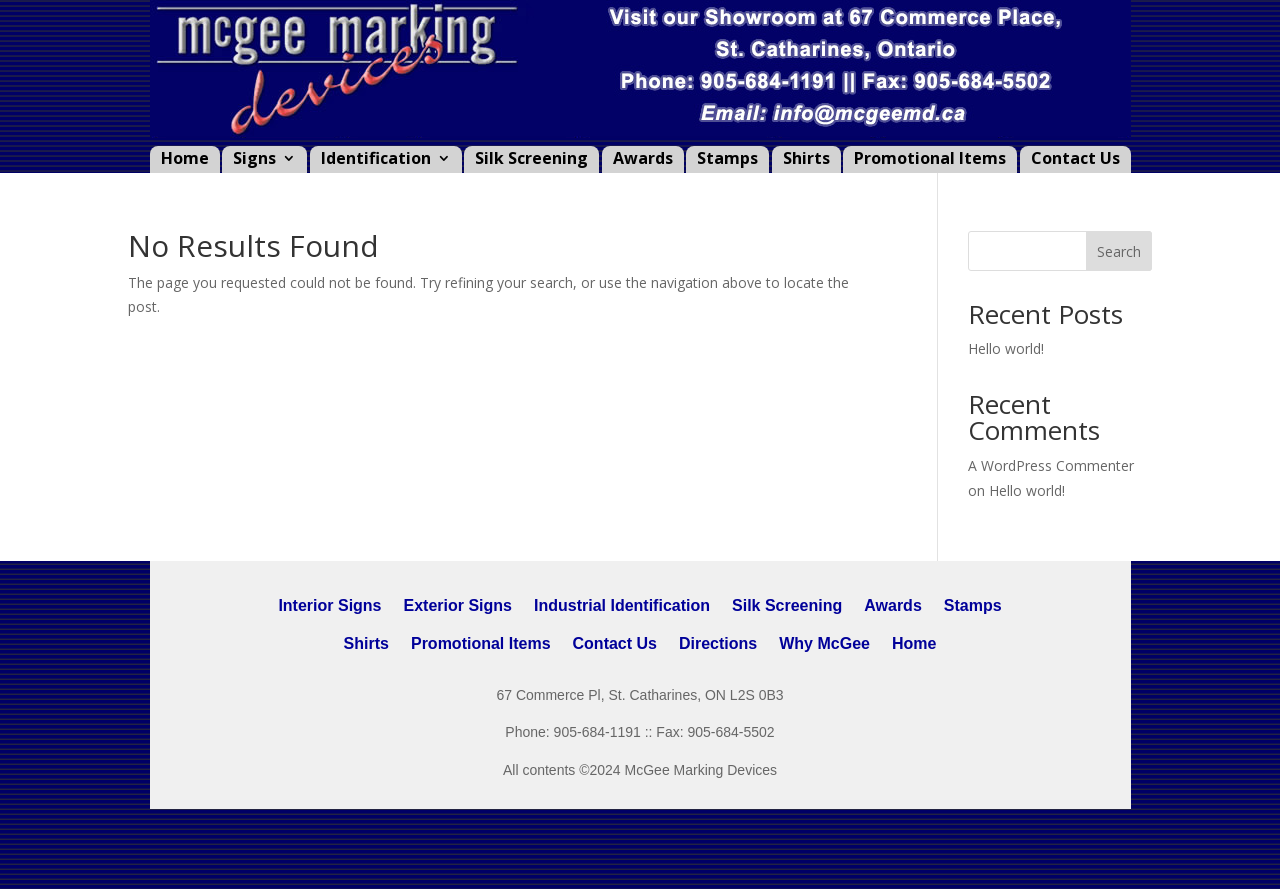  What do you see at coordinates (1006, 348) in the screenshot?
I see `Hello world!` at bounding box center [1006, 348].